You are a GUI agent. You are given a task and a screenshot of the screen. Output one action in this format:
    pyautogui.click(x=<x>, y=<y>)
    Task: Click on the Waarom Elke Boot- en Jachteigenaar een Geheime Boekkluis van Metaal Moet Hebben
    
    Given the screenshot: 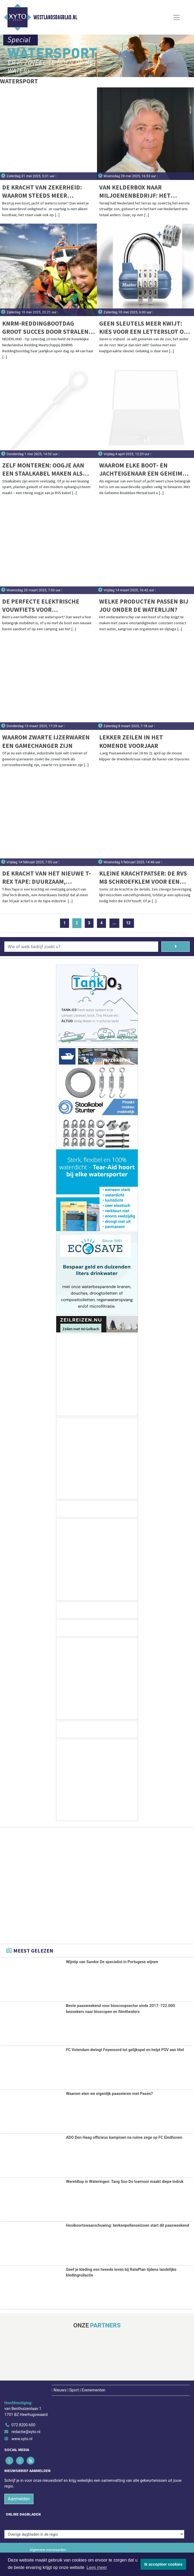 What is the action you would take?
    pyautogui.click(x=142, y=469)
    